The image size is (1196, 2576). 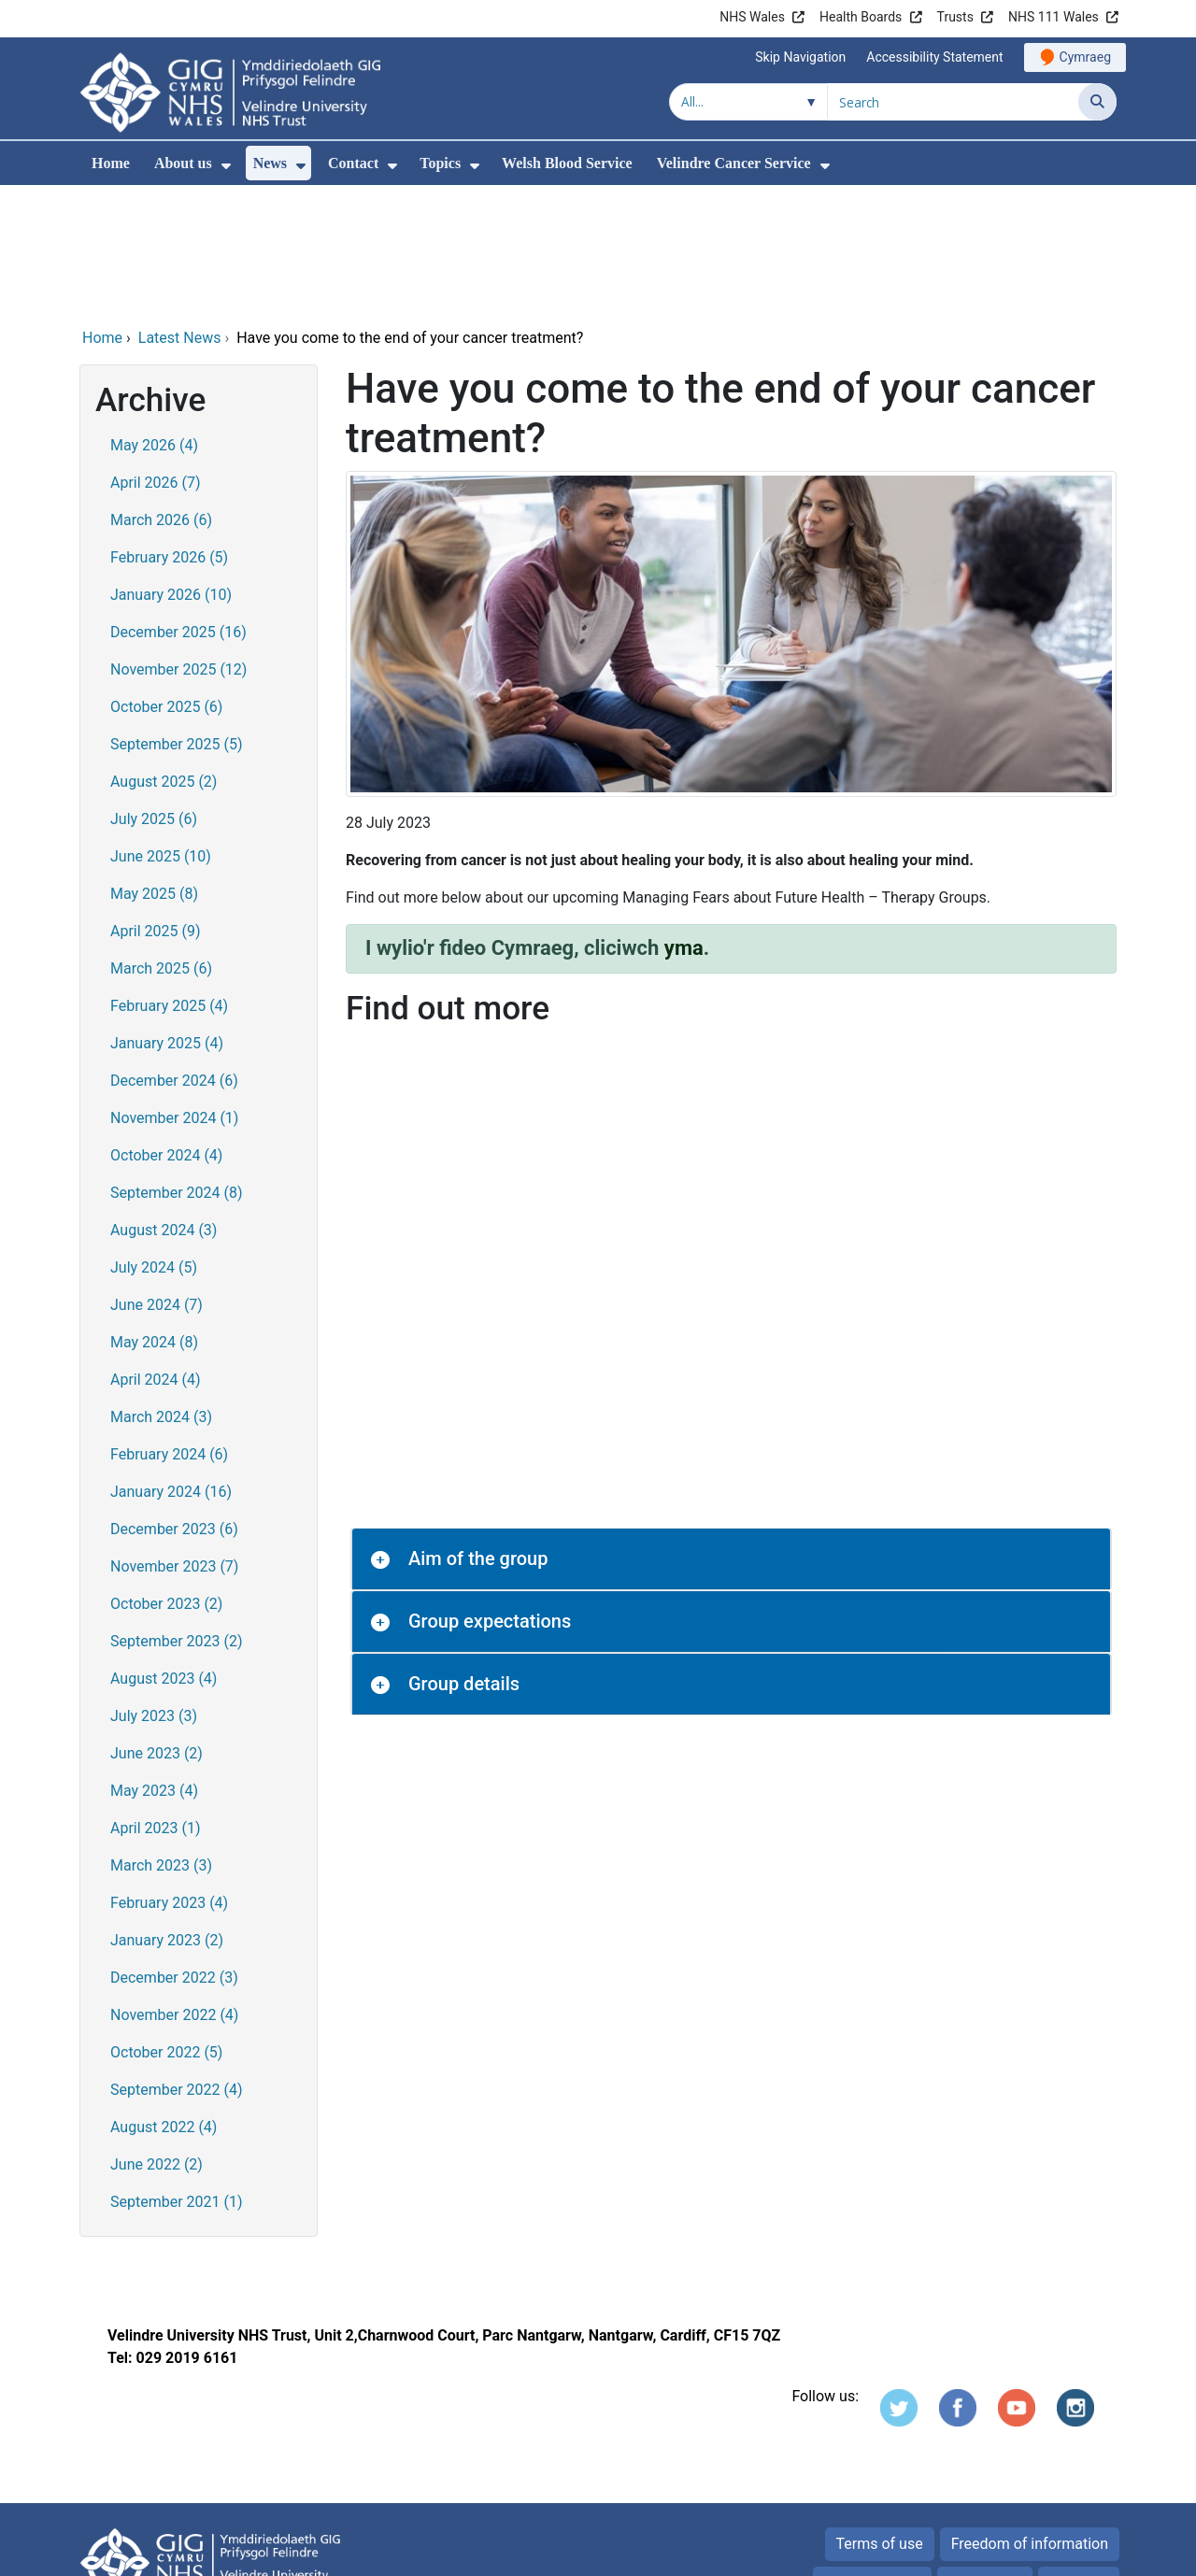 What do you see at coordinates (955, 16) in the screenshot?
I see `Trusts` at bounding box center [955, 16].